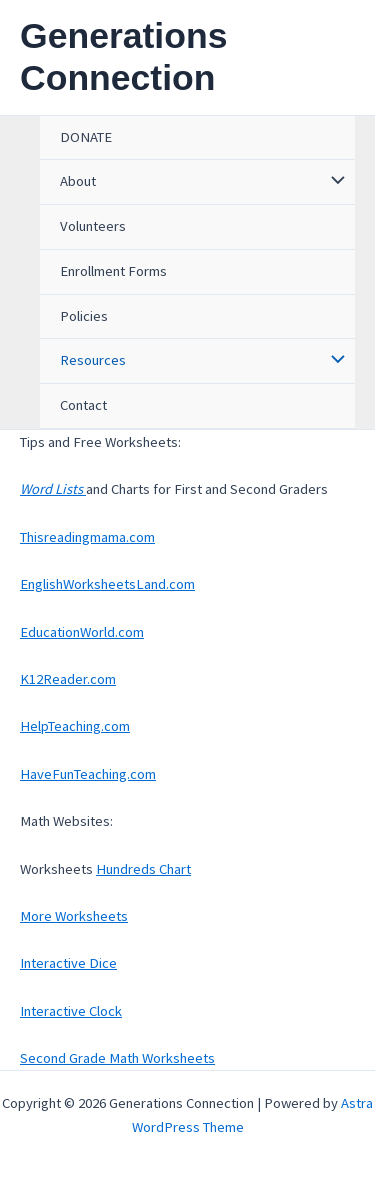 The image size is (375, 1191). Describe the element at coordinates (113, 271) in the screenshot. I see `Enrollment Forms` at that location.